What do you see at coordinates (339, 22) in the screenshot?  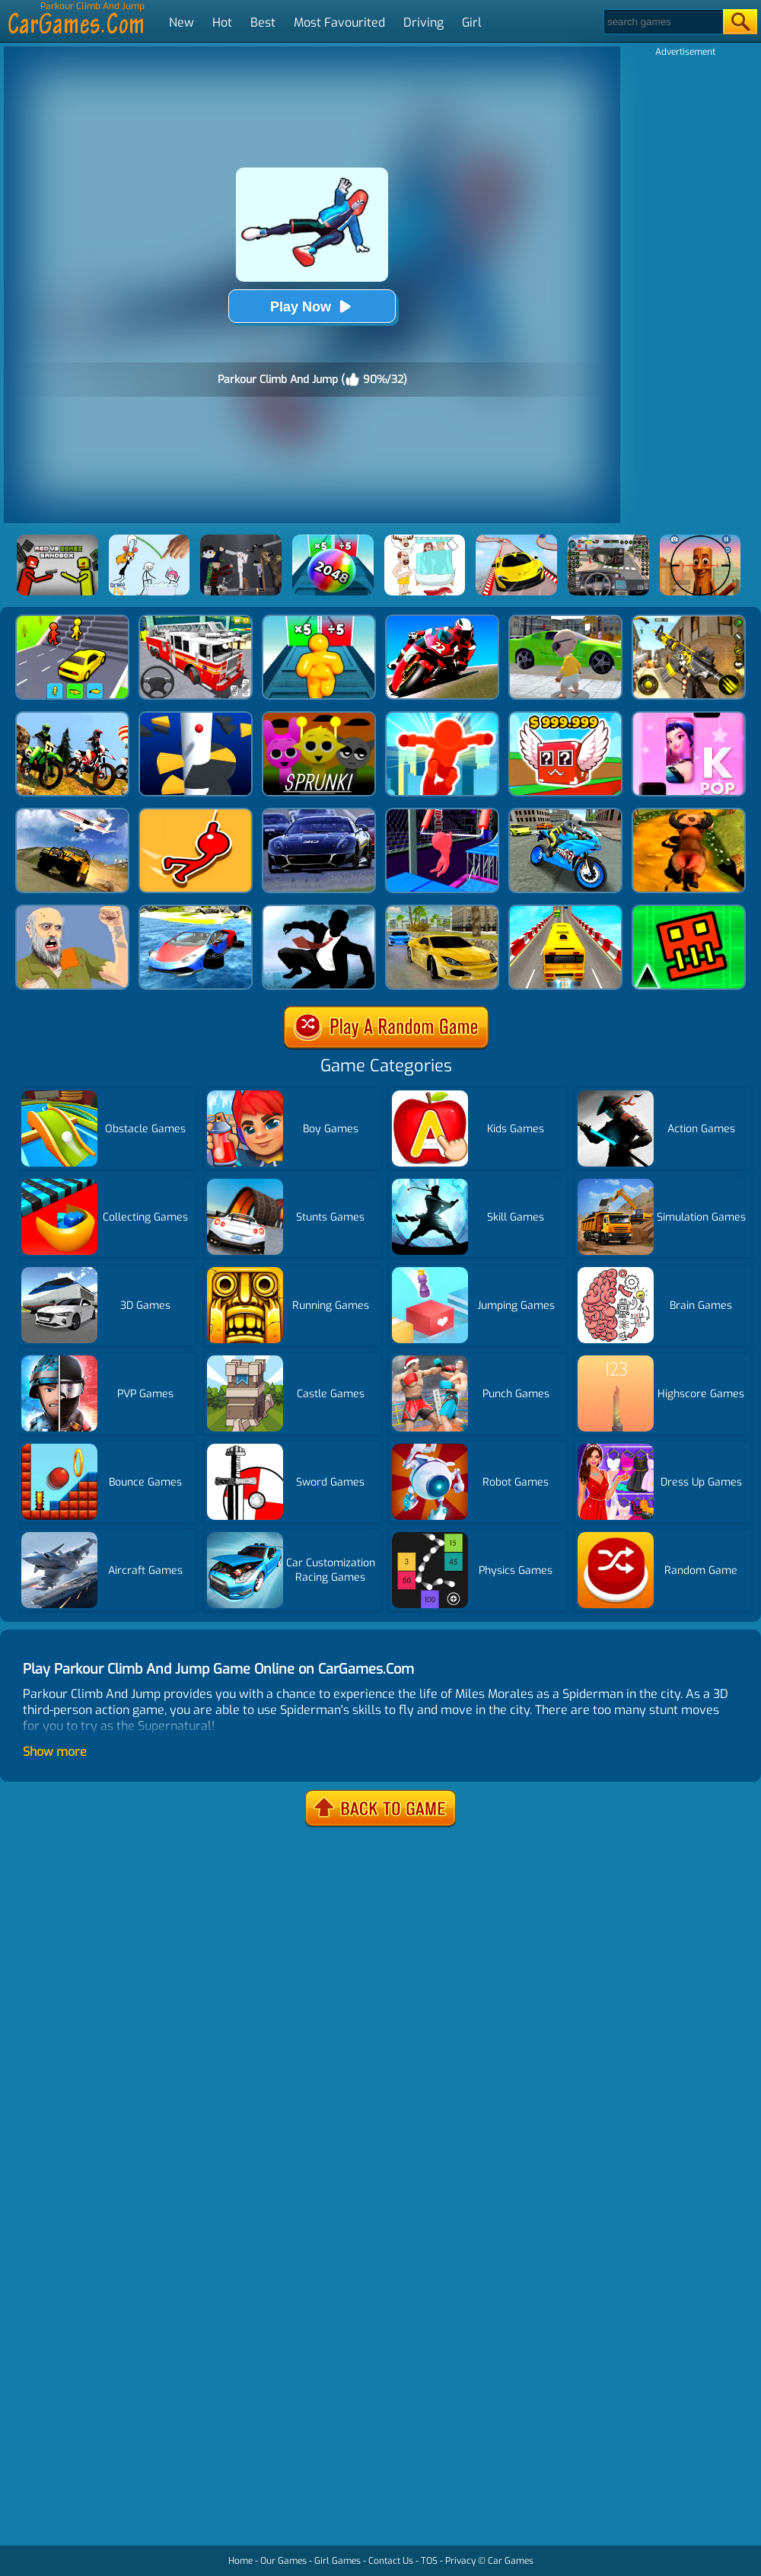 I see `Most Favourited` at bounding box center [339, 22].